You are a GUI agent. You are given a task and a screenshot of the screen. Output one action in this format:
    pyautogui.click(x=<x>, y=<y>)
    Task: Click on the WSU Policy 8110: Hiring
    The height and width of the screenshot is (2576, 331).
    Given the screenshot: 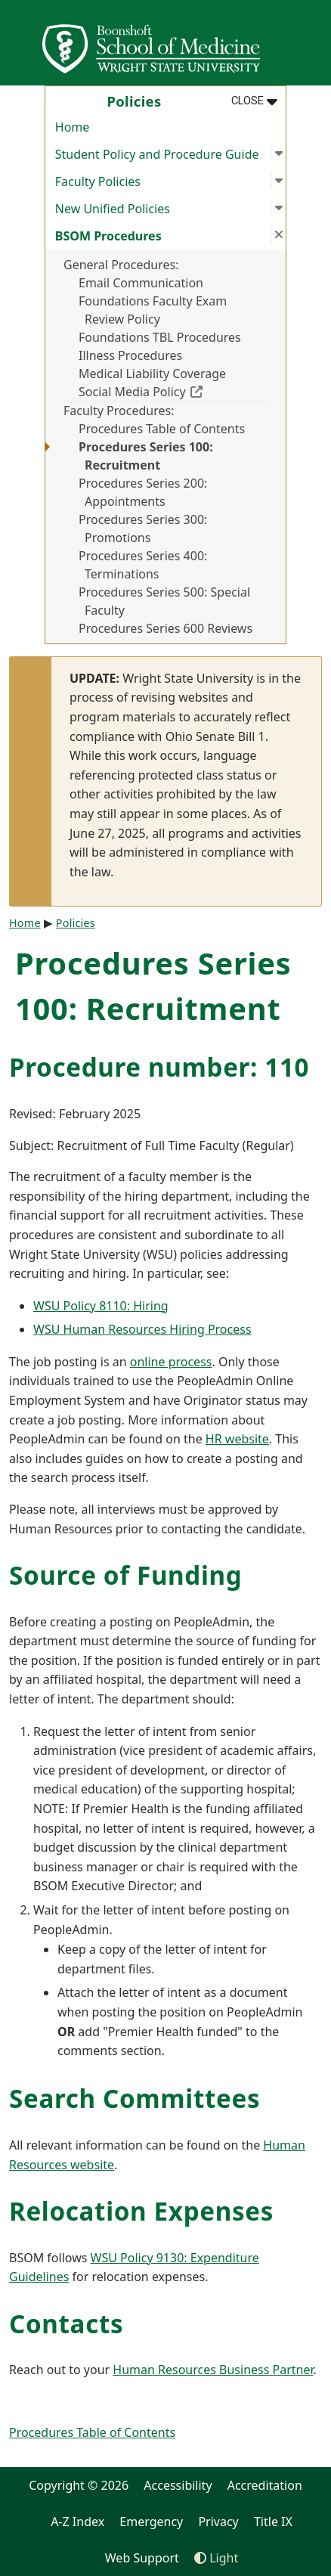 What is the action you would take?
    pyautogui.click(x=101, y=1305)
    